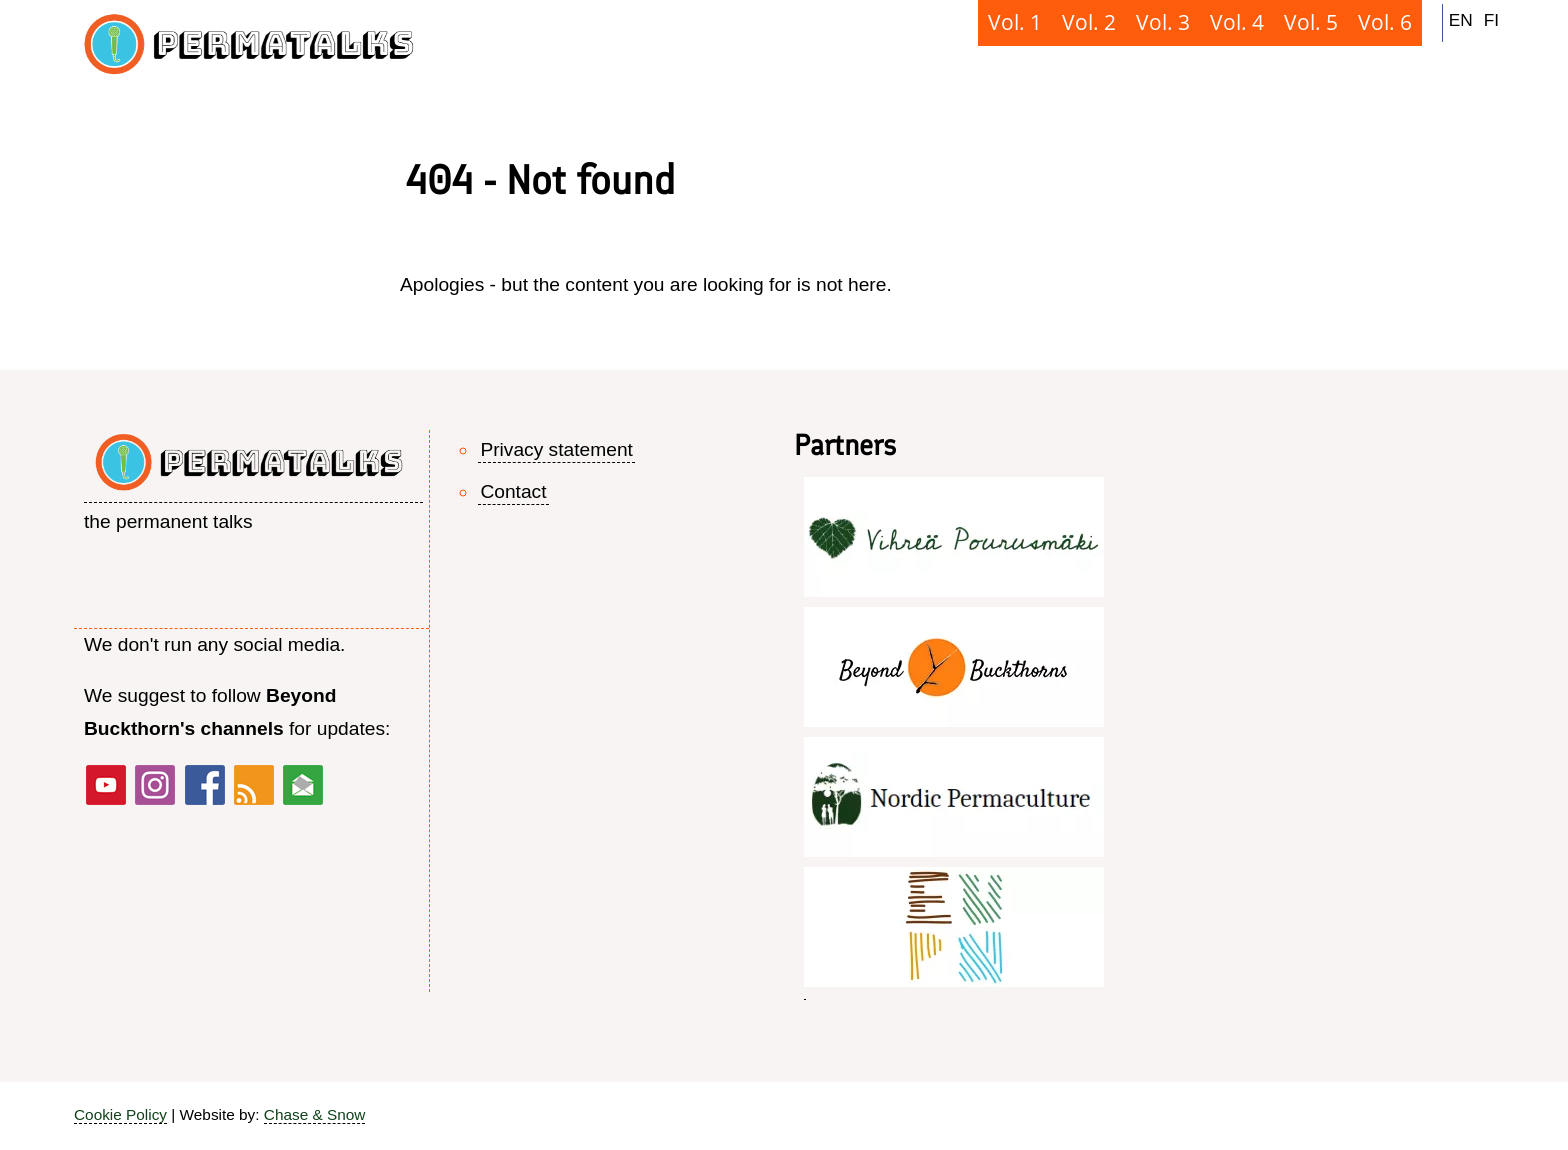 The width and height of the screenshot is (1568, 1150). I want to click on Chase & Snow, so click(315, 1114).